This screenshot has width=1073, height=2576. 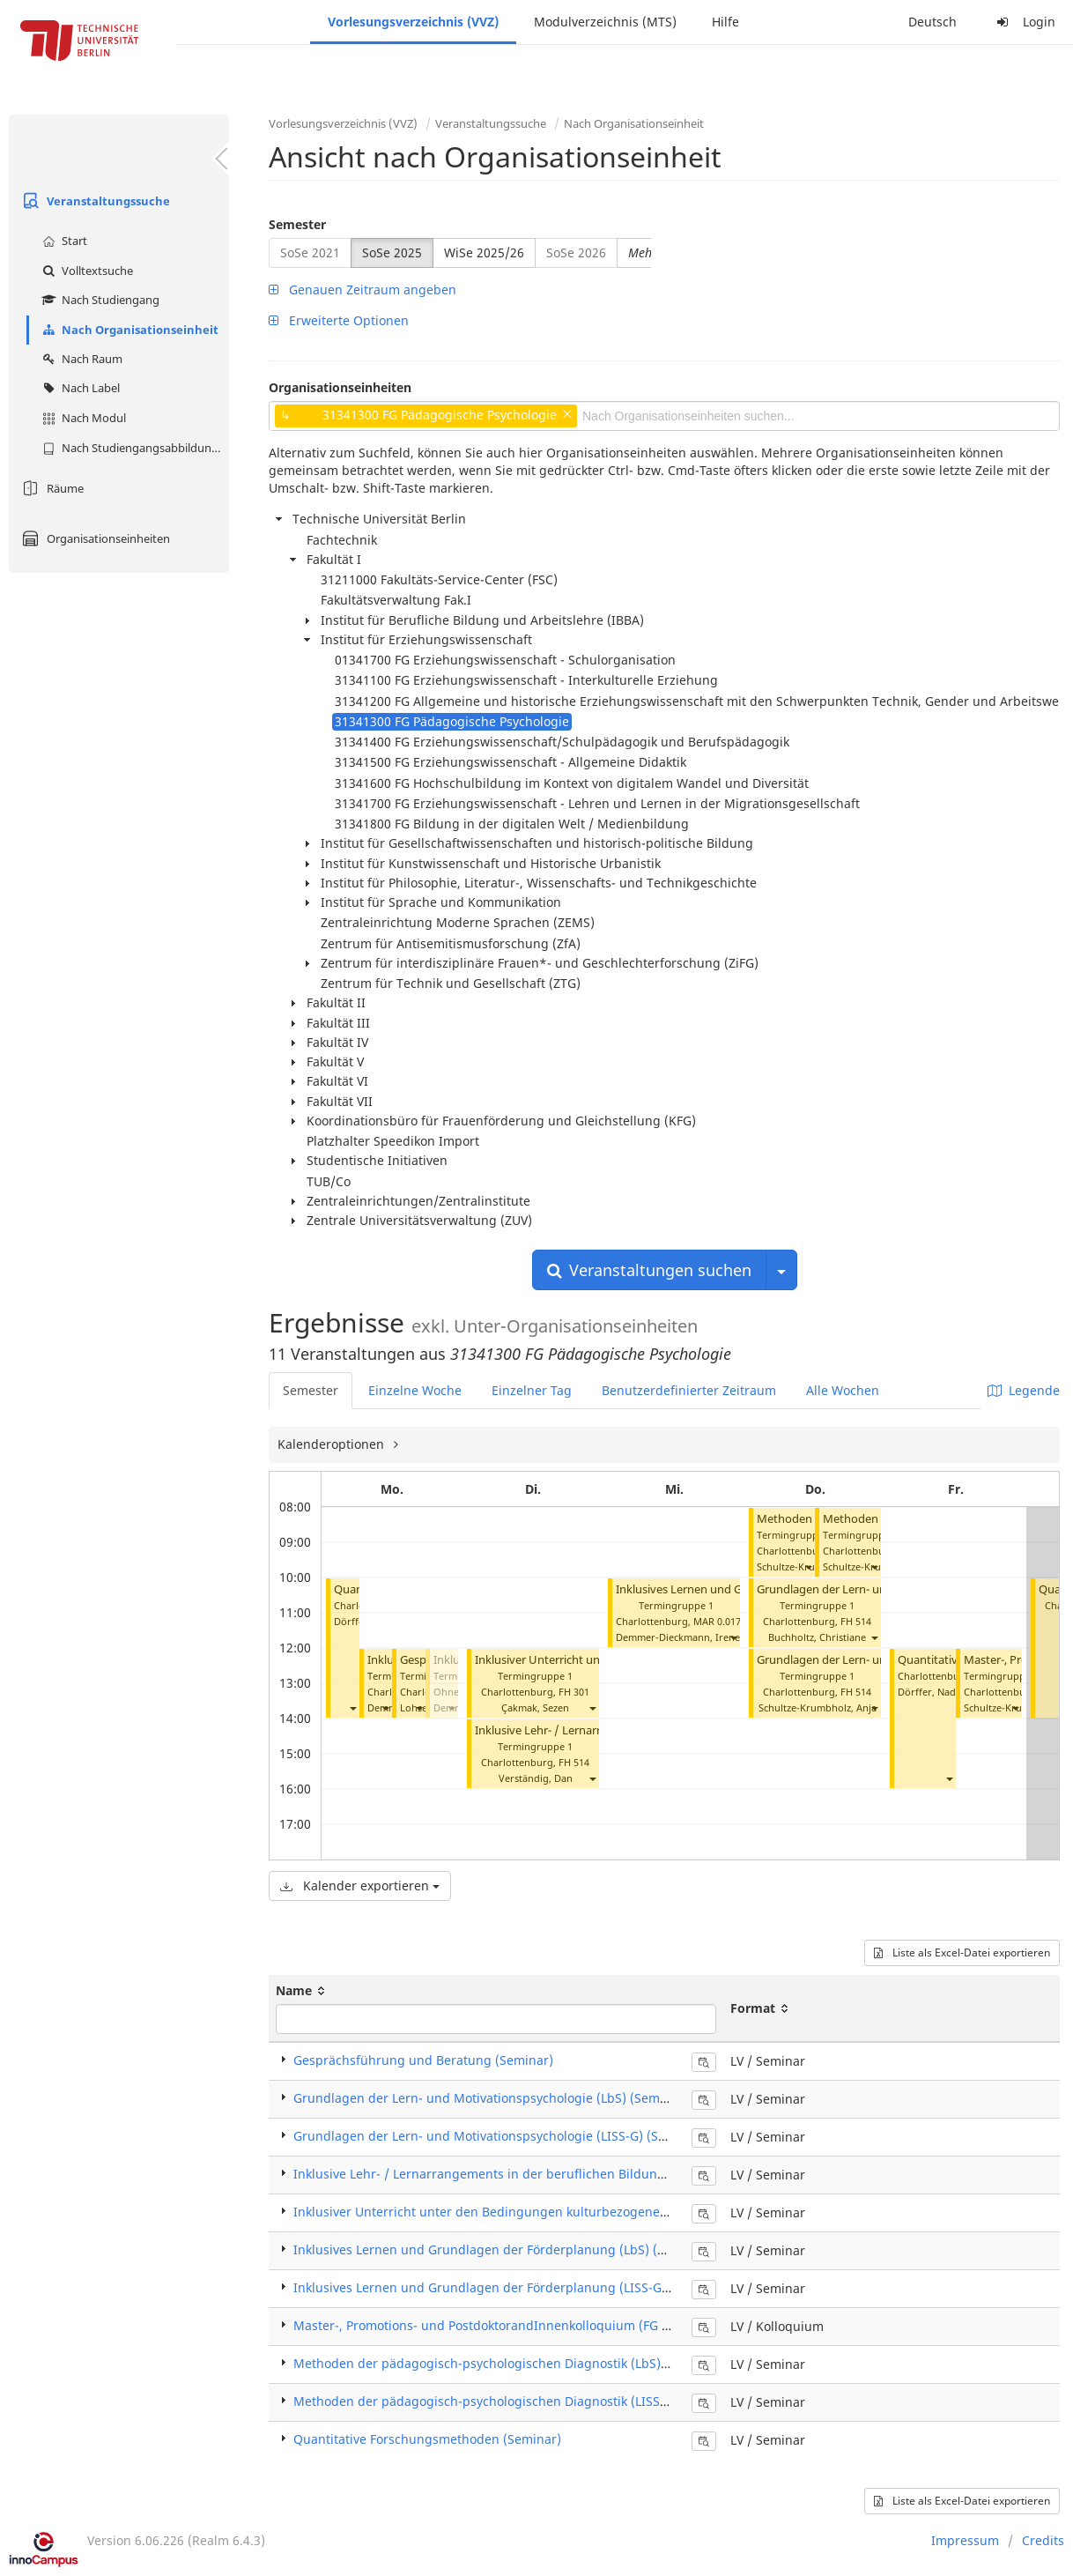 I want to click on Semester, so click(x=297, y=224).